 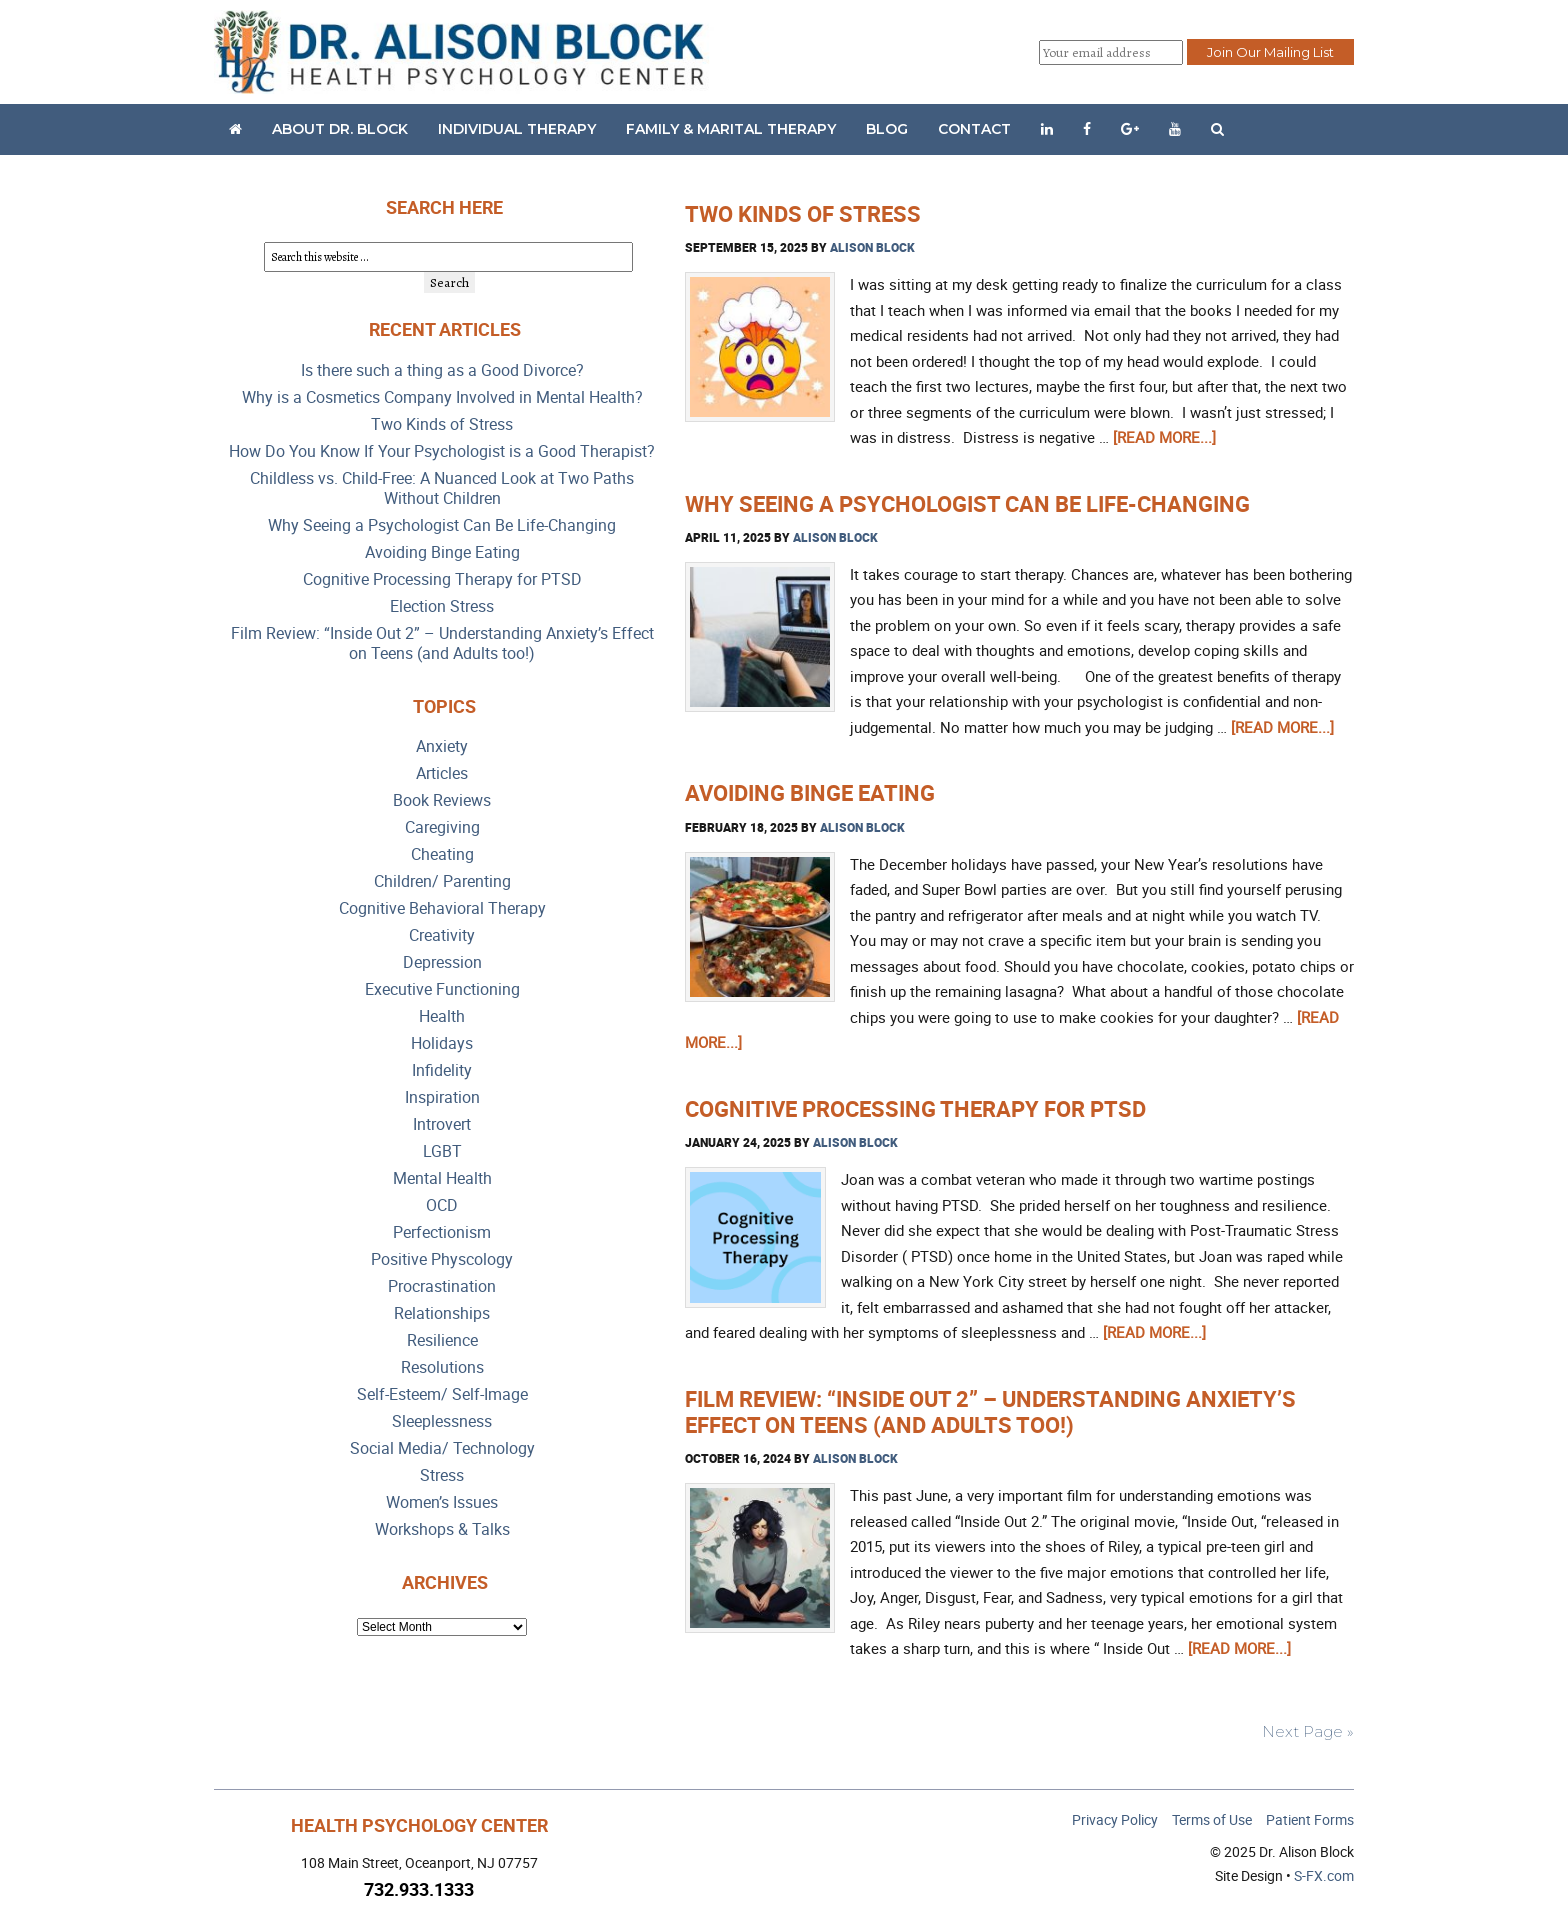 I want to click on Why Seeing a Psychologist Can Be Life-Changing, so click(x=967, y=503).